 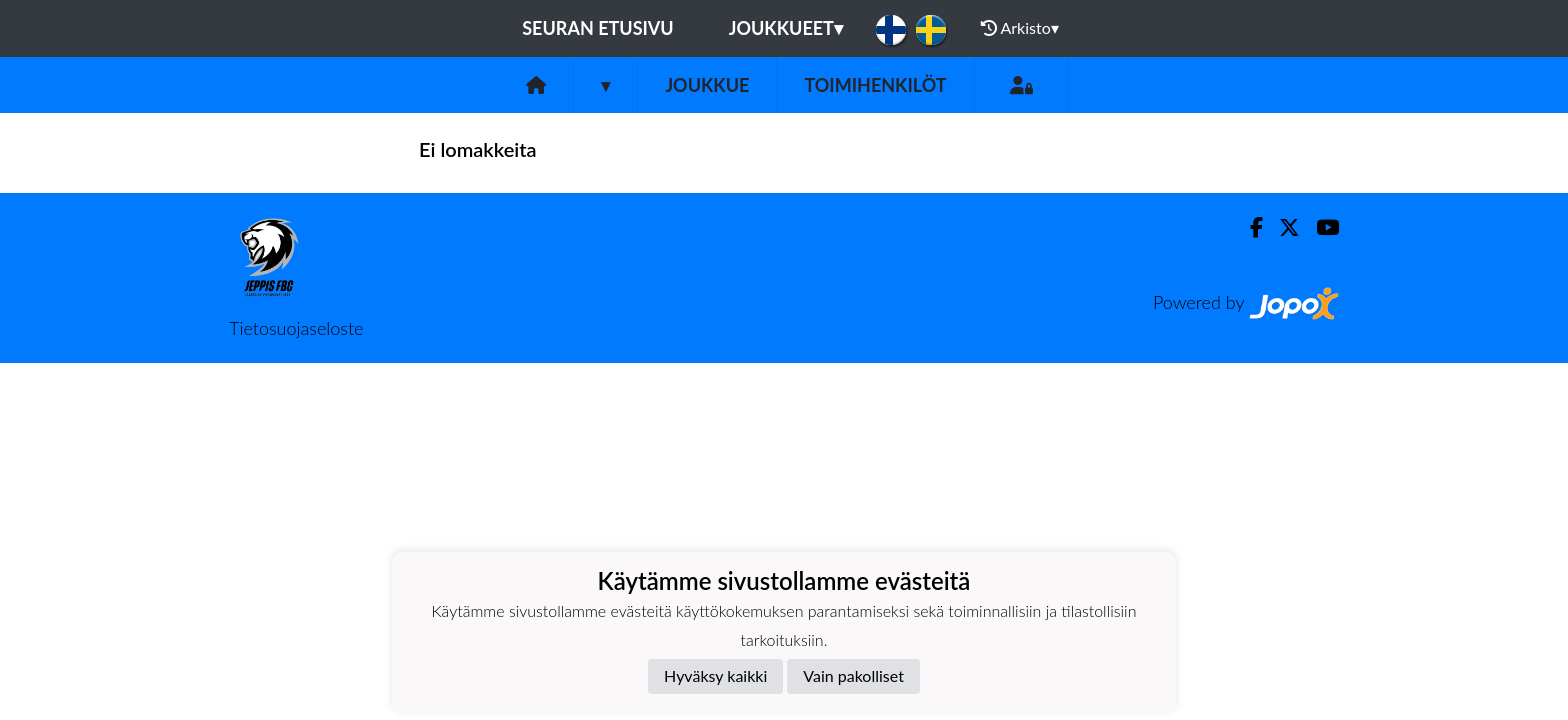 I want to click on Joukkue, so click(x=707, y=85).